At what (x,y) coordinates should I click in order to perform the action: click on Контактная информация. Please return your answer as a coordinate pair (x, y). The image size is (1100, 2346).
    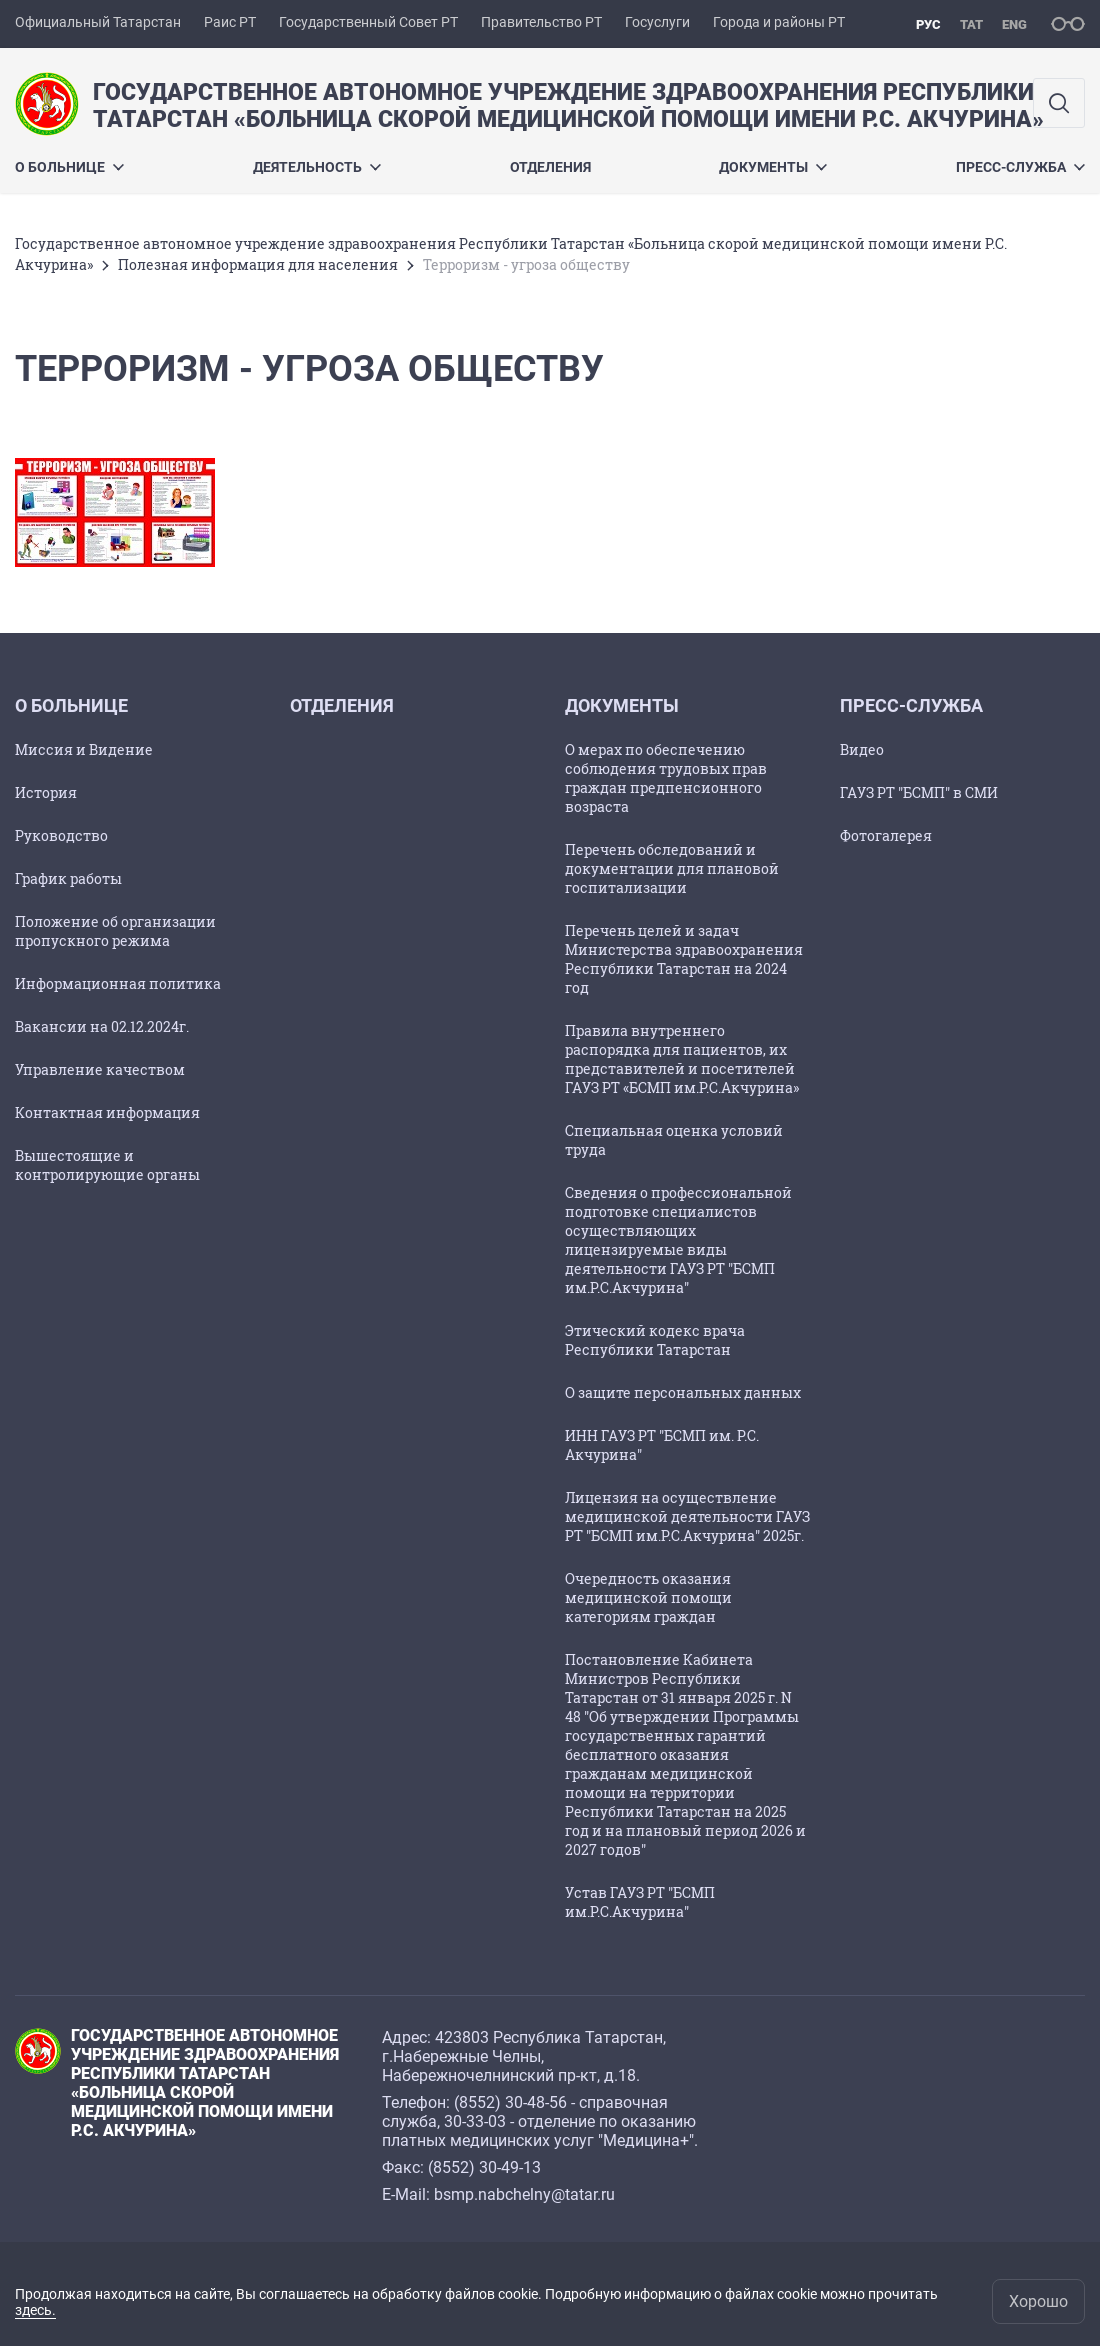
    Looking at the image, I should click on (107, 1112).